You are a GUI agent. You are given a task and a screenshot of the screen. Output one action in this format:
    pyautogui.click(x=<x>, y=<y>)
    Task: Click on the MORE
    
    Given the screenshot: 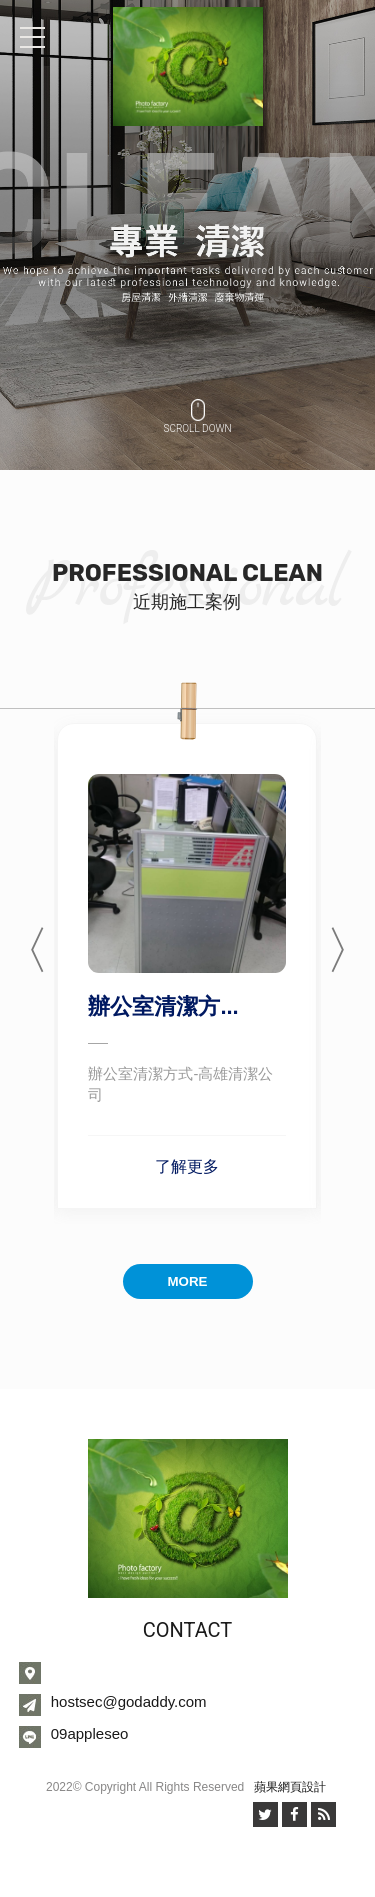 What is the action you would take?
    pyautogui.click(x=188, y=1281)
    